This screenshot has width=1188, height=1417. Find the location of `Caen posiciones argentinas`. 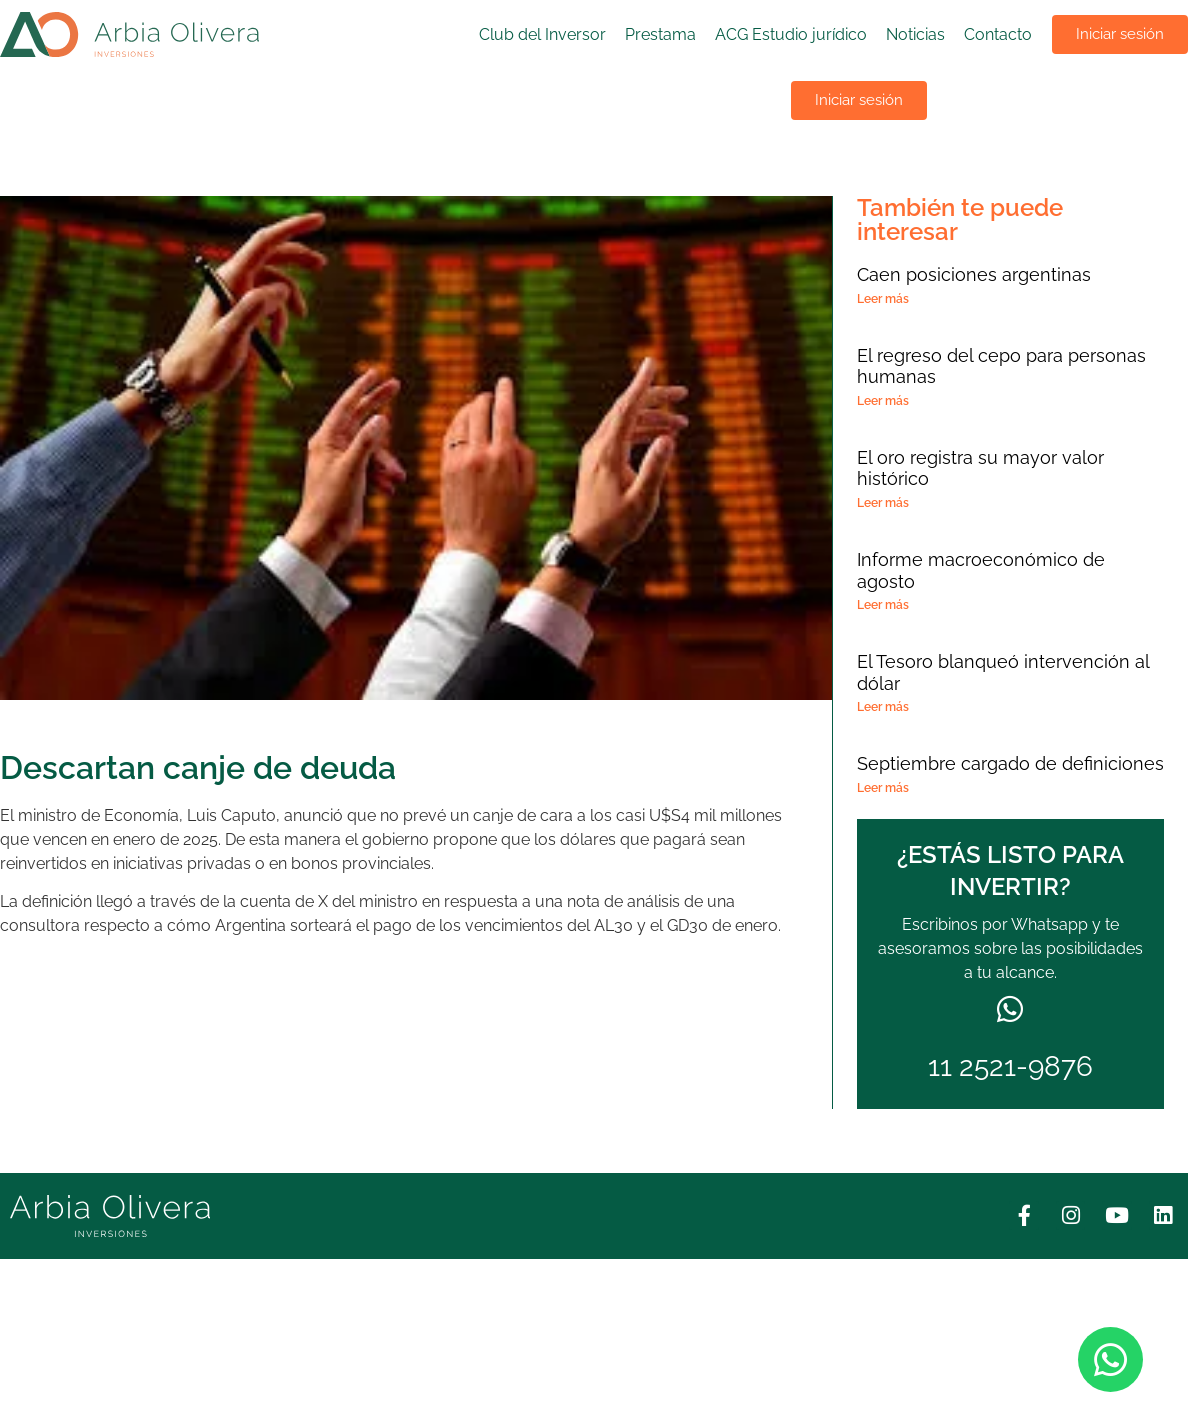

Caen posiciones argentinas is located at coordinates (974, 274).